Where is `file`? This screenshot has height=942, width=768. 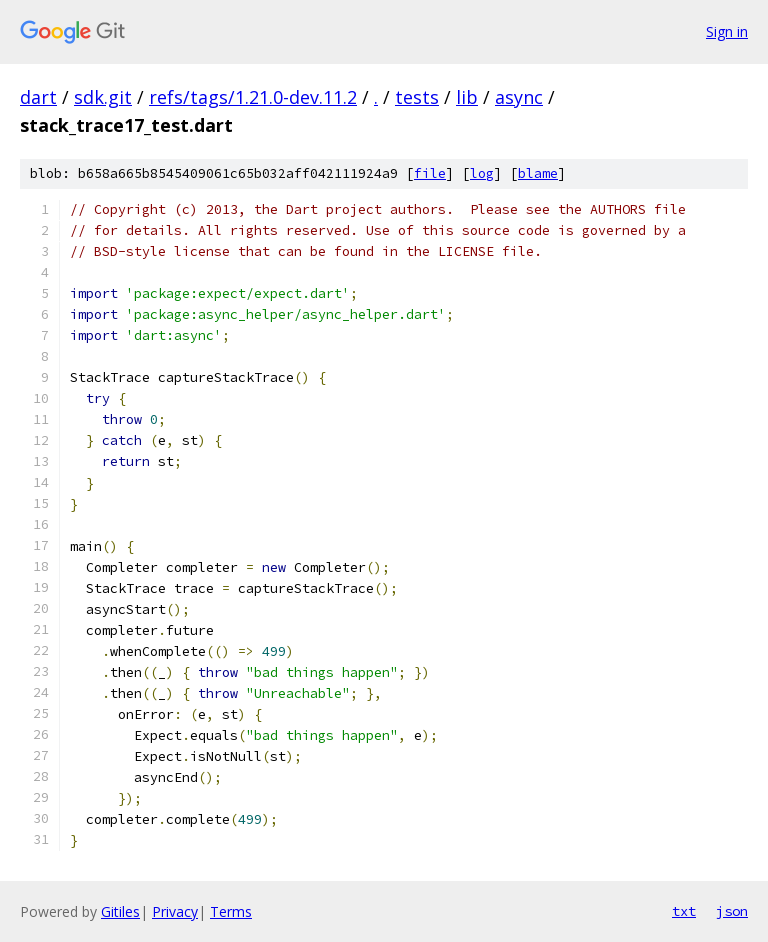 file is located at coordinates (430, 173).